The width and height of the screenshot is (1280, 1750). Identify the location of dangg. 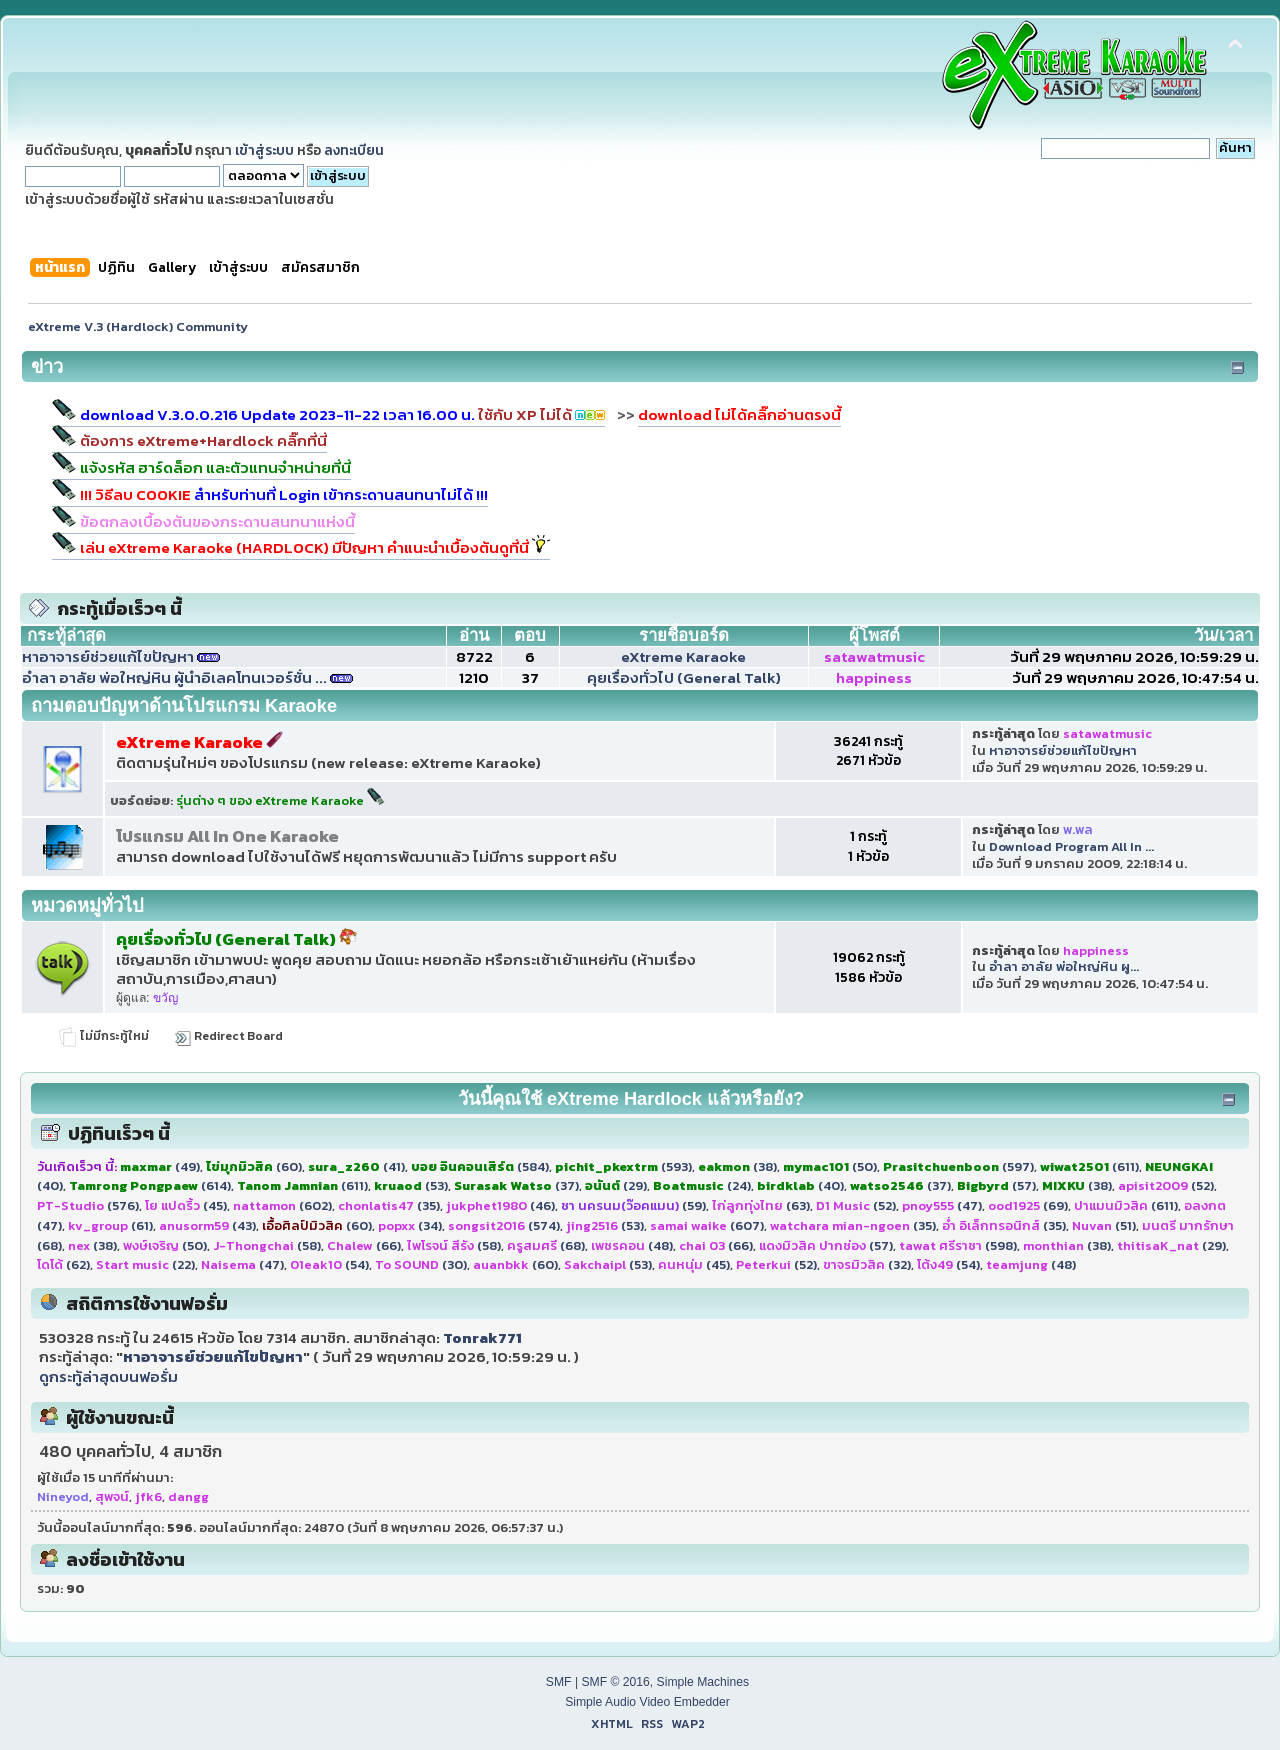
(188, 1496).